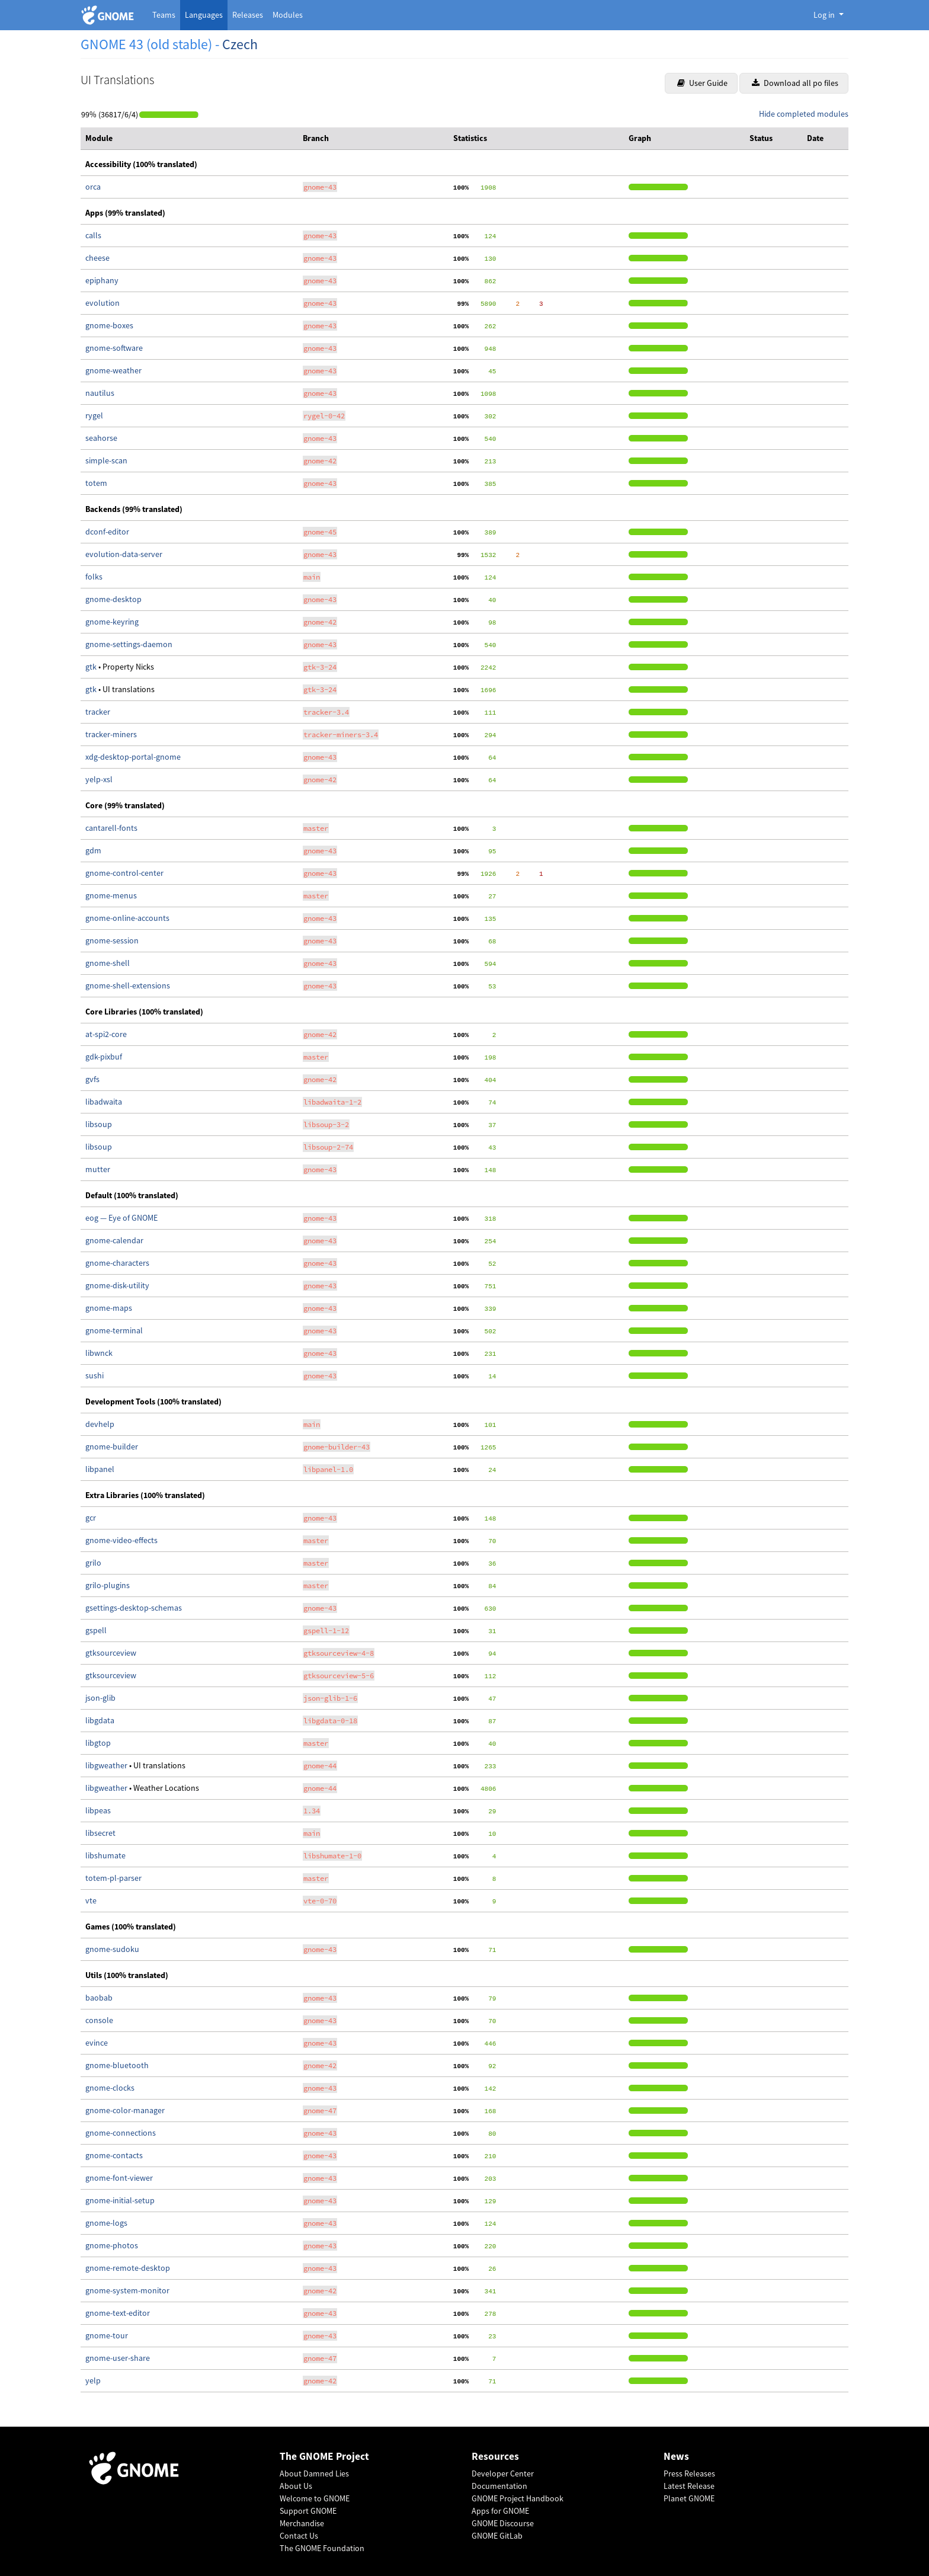  What do you see at coordinates (127, 985) in the screenshot?
I see `gnome-shell-extensions` at bounding box center [127, 985].